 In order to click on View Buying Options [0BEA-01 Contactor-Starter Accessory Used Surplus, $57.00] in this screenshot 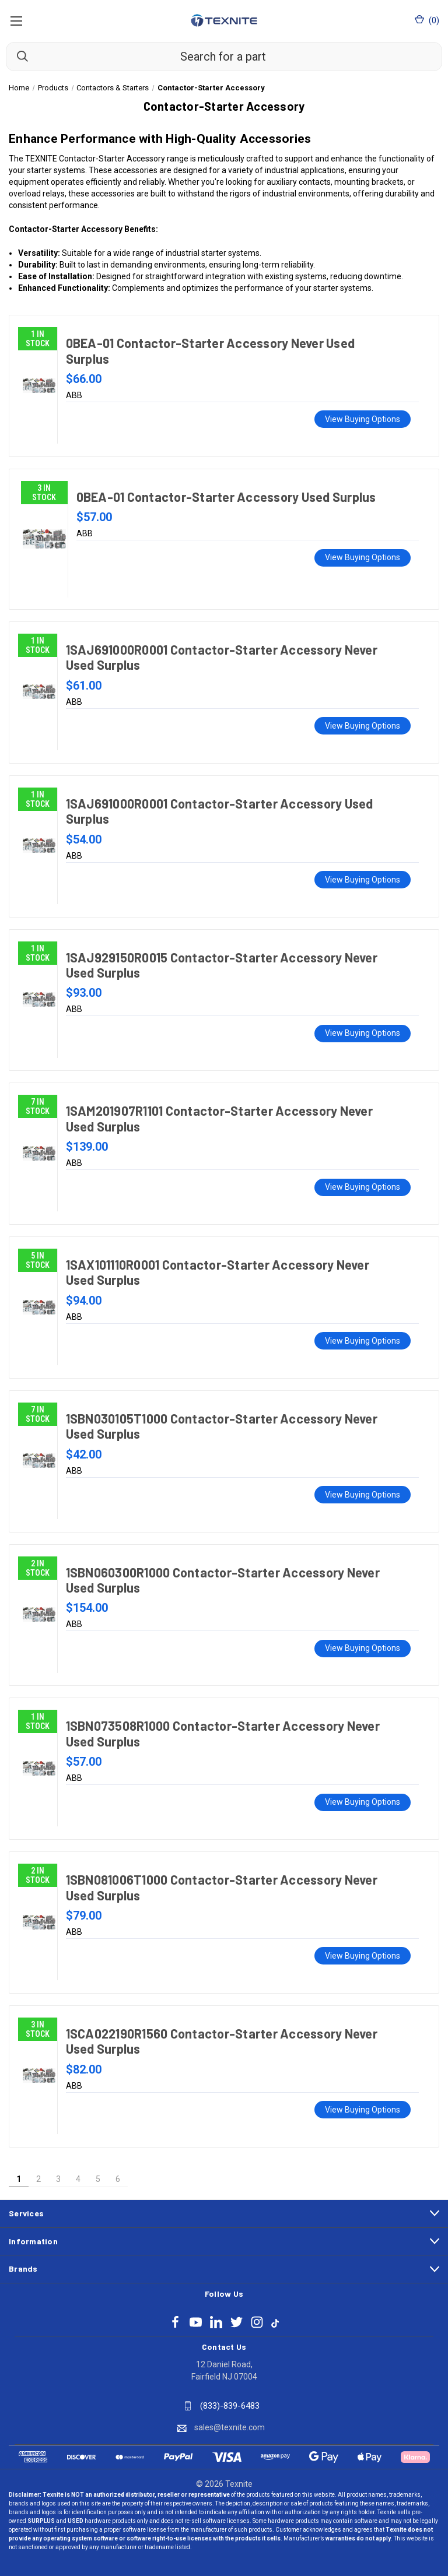, I will do `click(362, 557)`.